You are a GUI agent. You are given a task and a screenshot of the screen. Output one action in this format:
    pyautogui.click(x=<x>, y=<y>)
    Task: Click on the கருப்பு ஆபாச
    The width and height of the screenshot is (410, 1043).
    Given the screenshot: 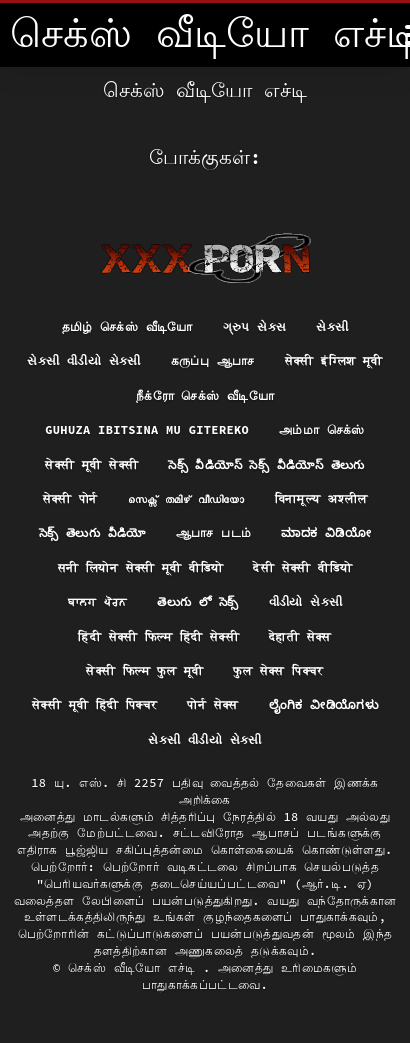 What is the action you would take?
    pyautogui.click(x=213, y=360)
    